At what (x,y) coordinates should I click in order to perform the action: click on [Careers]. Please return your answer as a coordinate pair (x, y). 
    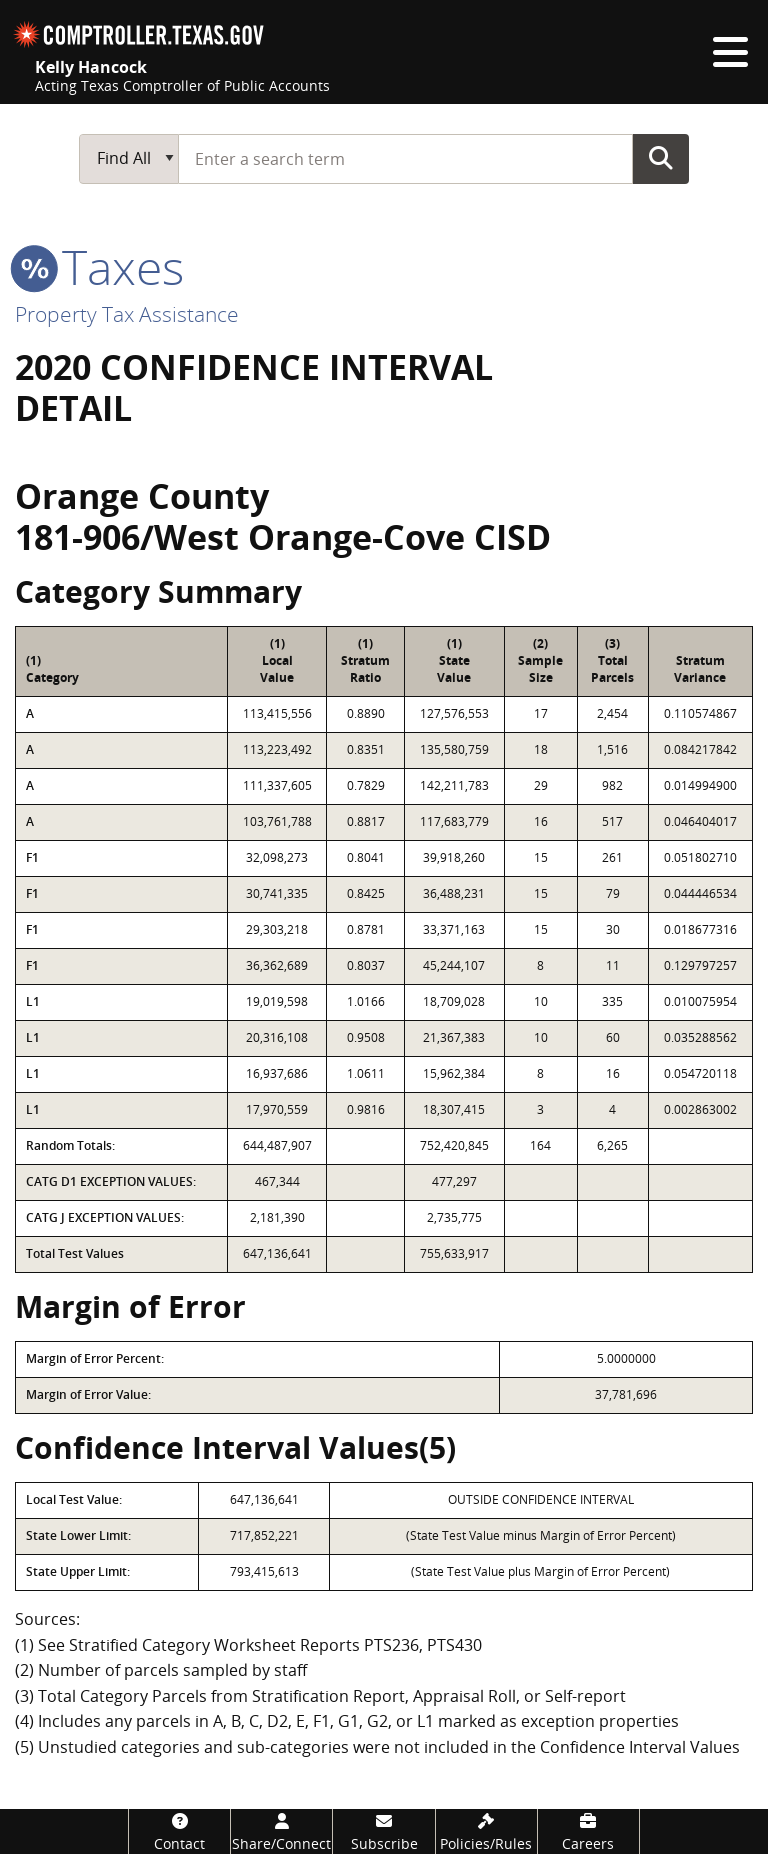
    Looking at the image, I should click on (588, 1831).